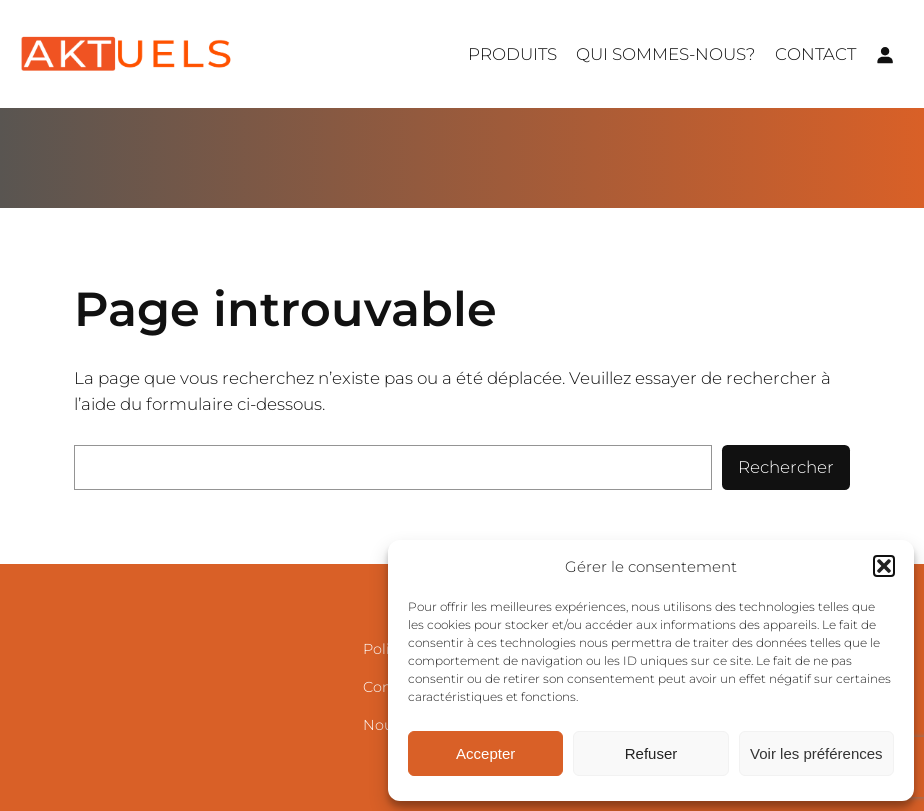 This screenshot has width=924, height=811. I want to click on Voir les préférences, so click(816, 753).